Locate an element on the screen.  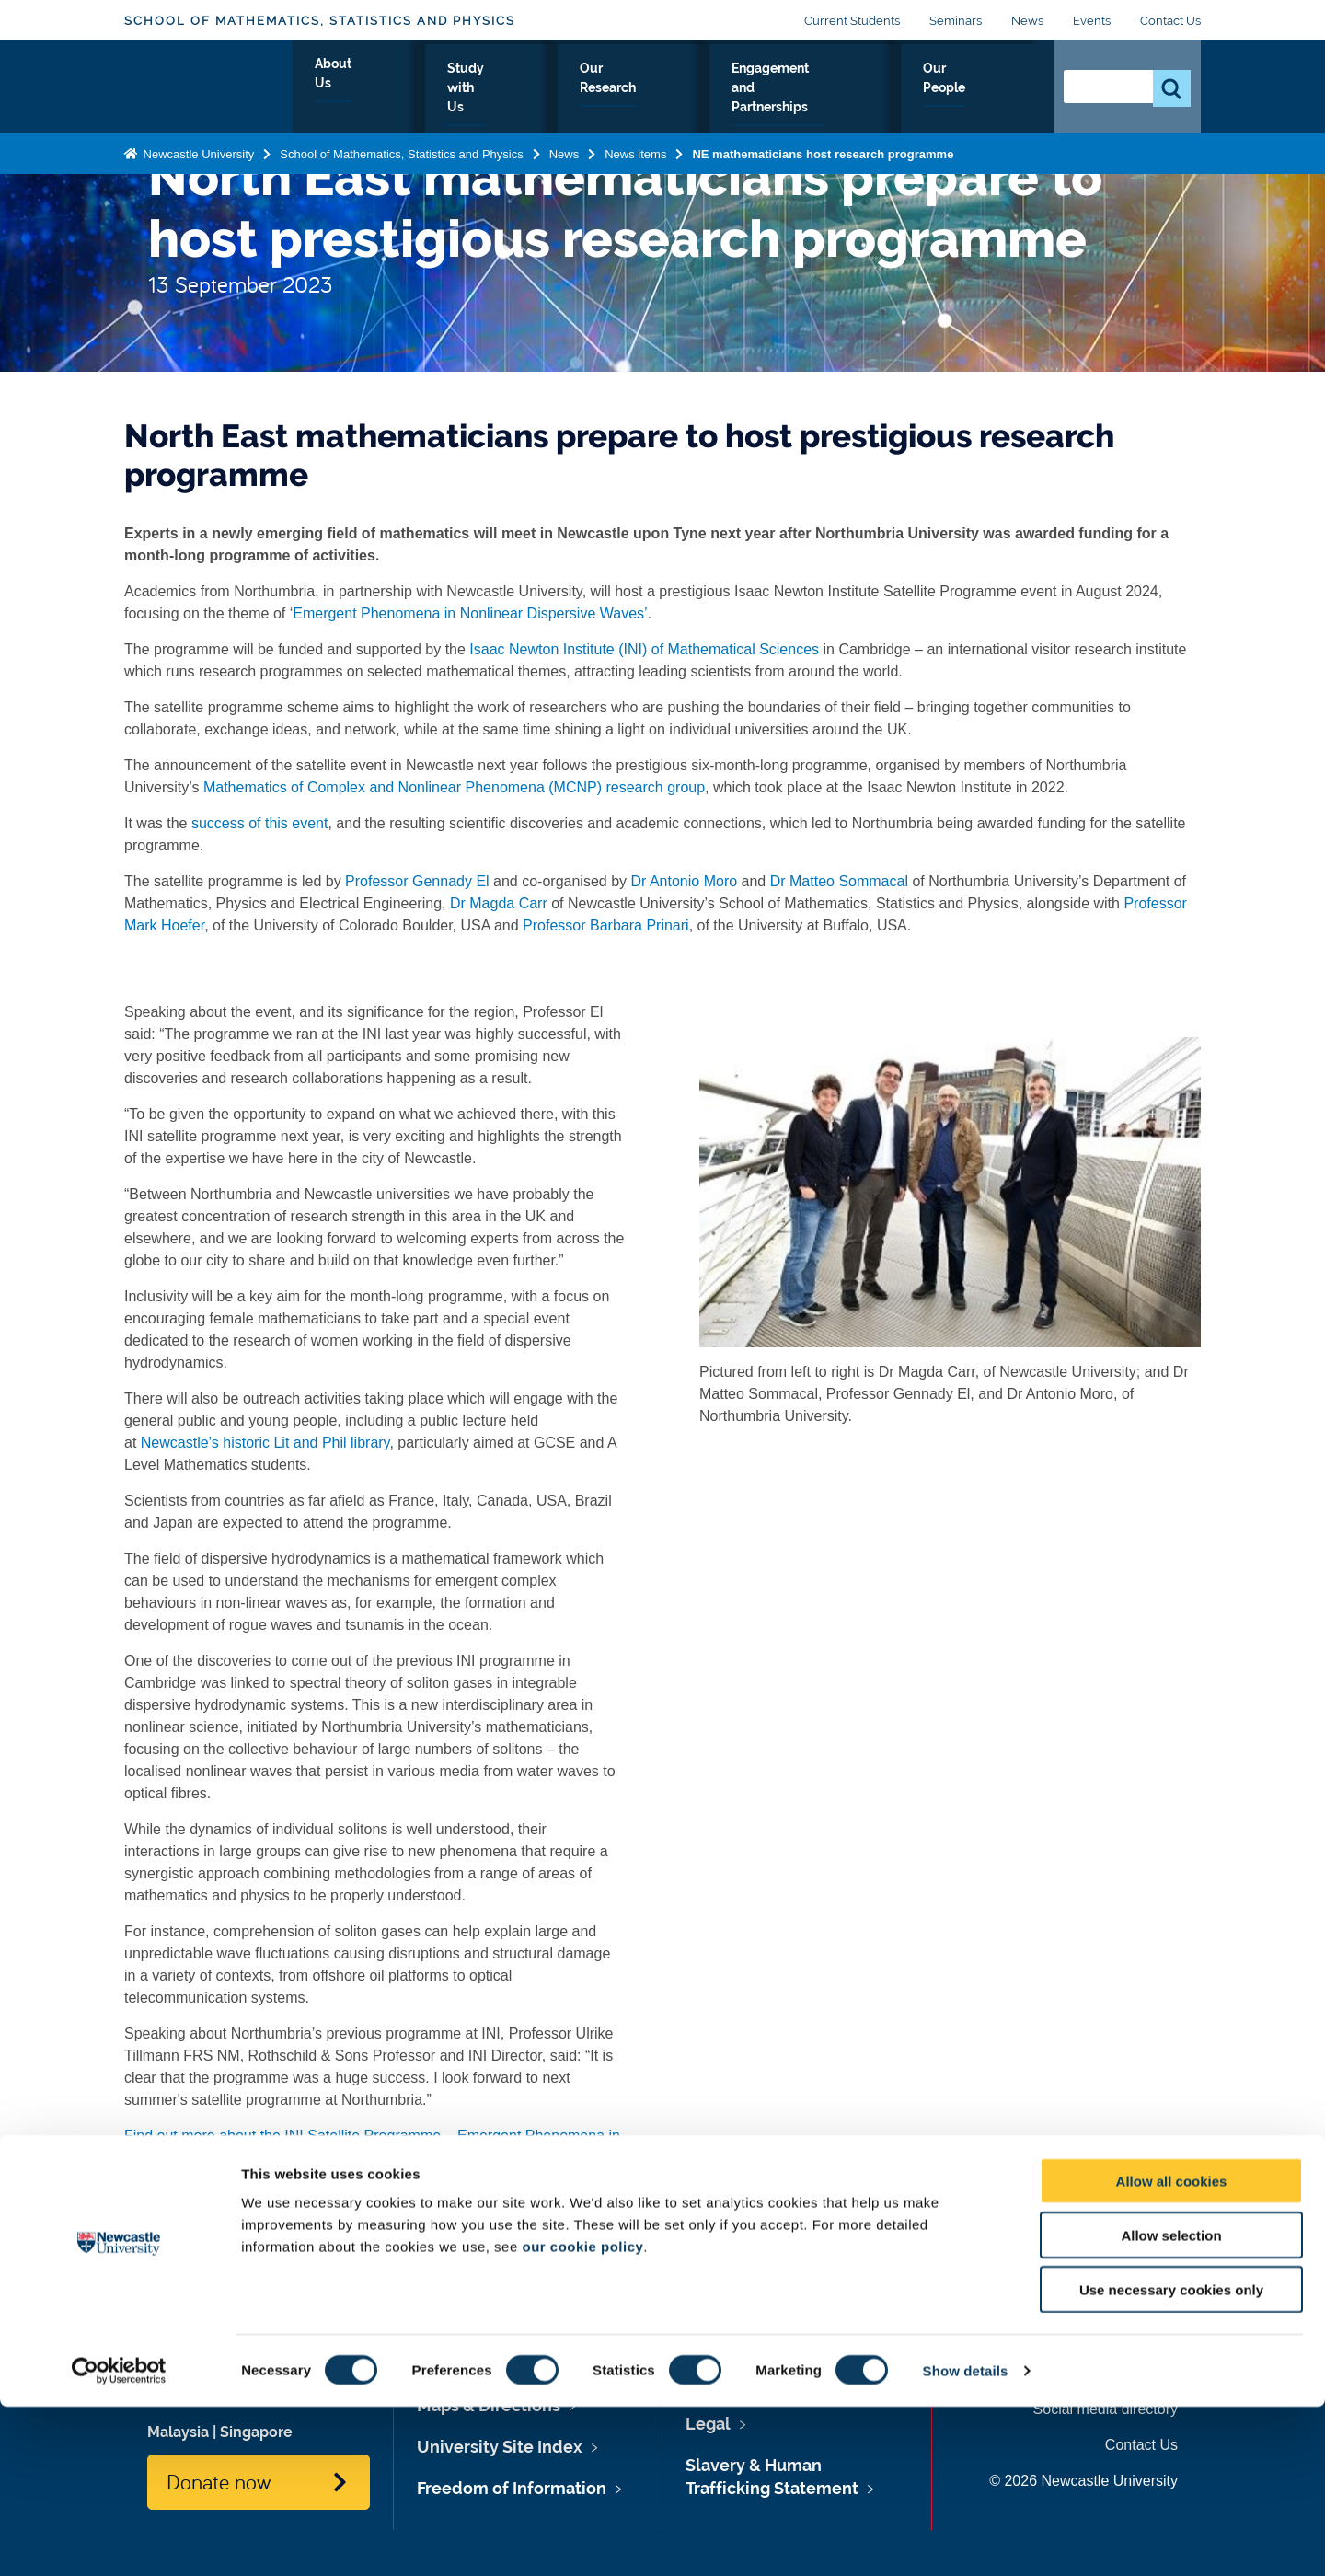
About Us is located at coordinates (383, 89).